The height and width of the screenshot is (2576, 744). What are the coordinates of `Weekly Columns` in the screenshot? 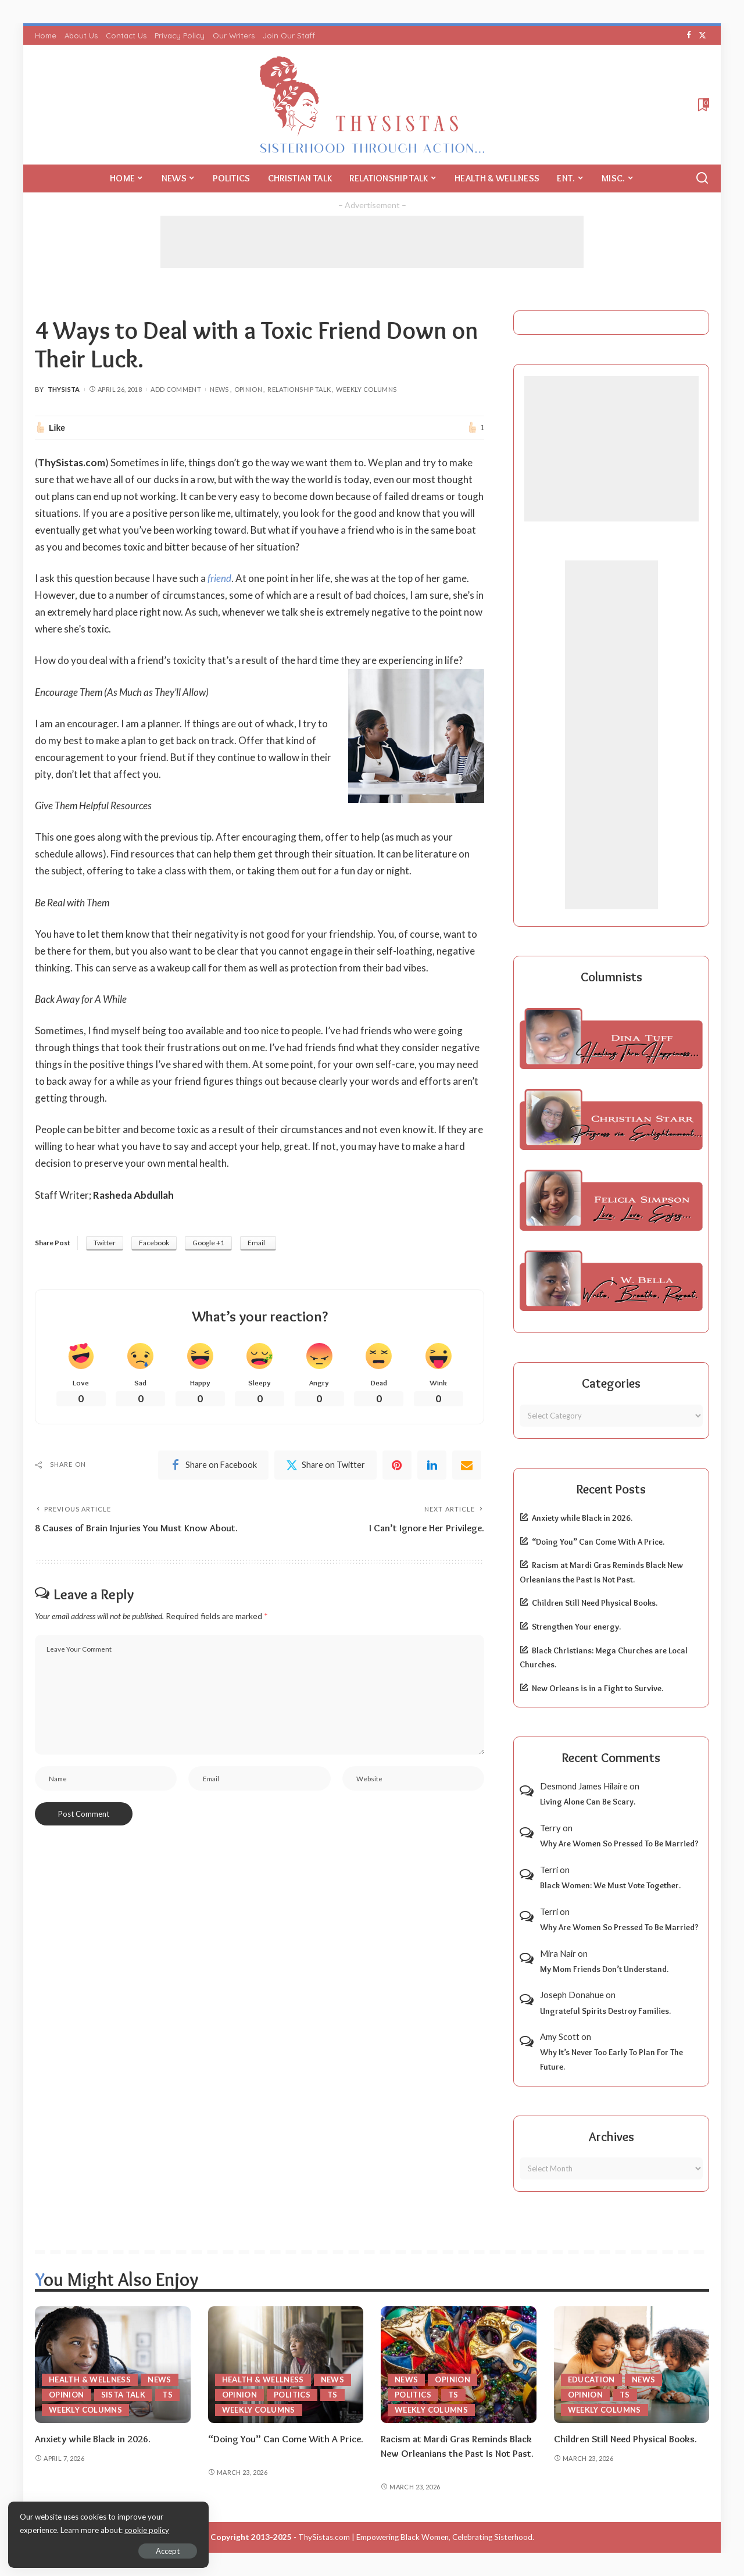 It's located at (366, 389).